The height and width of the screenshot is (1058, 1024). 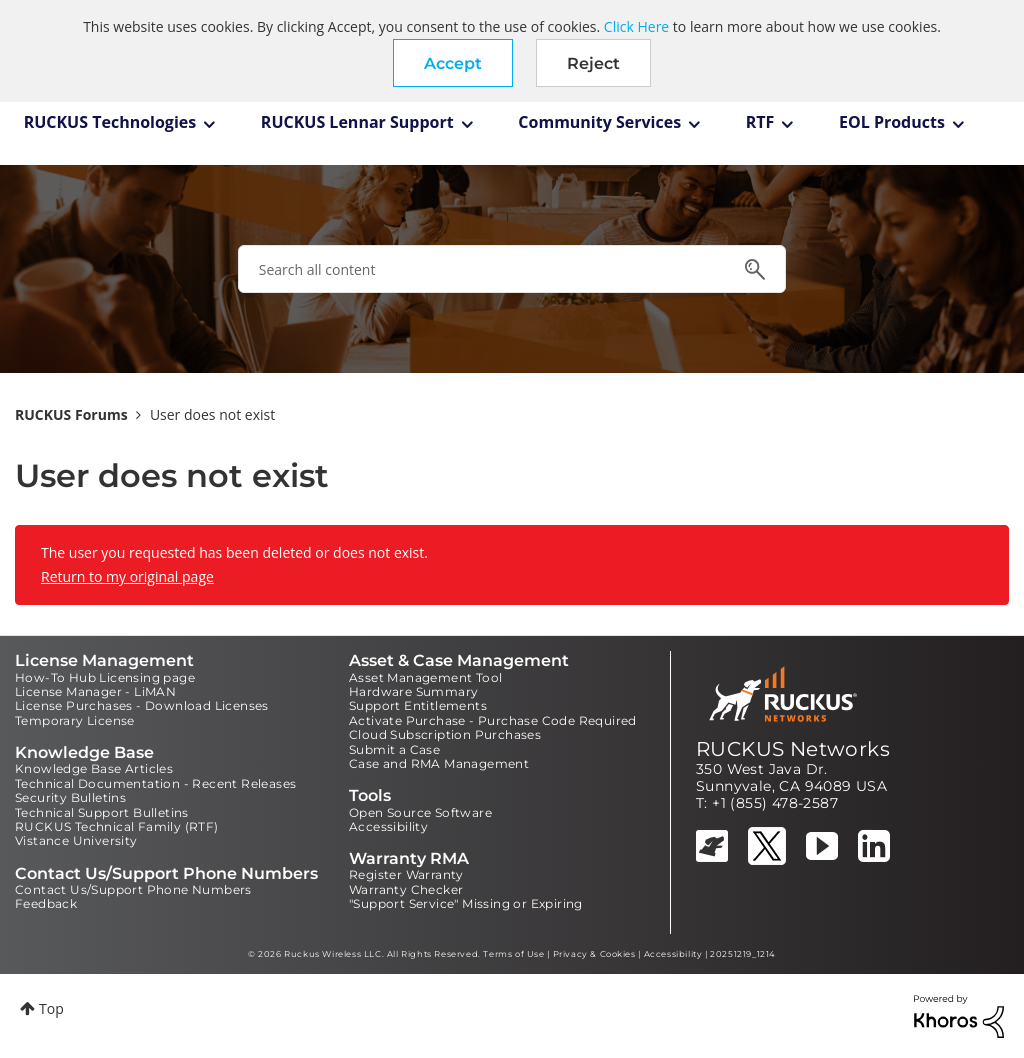 What do you see at coordinates (133, 889) in the screenshot?
I see `Contact Us/Support Phone Numbers` at bounding box center [133, 889].